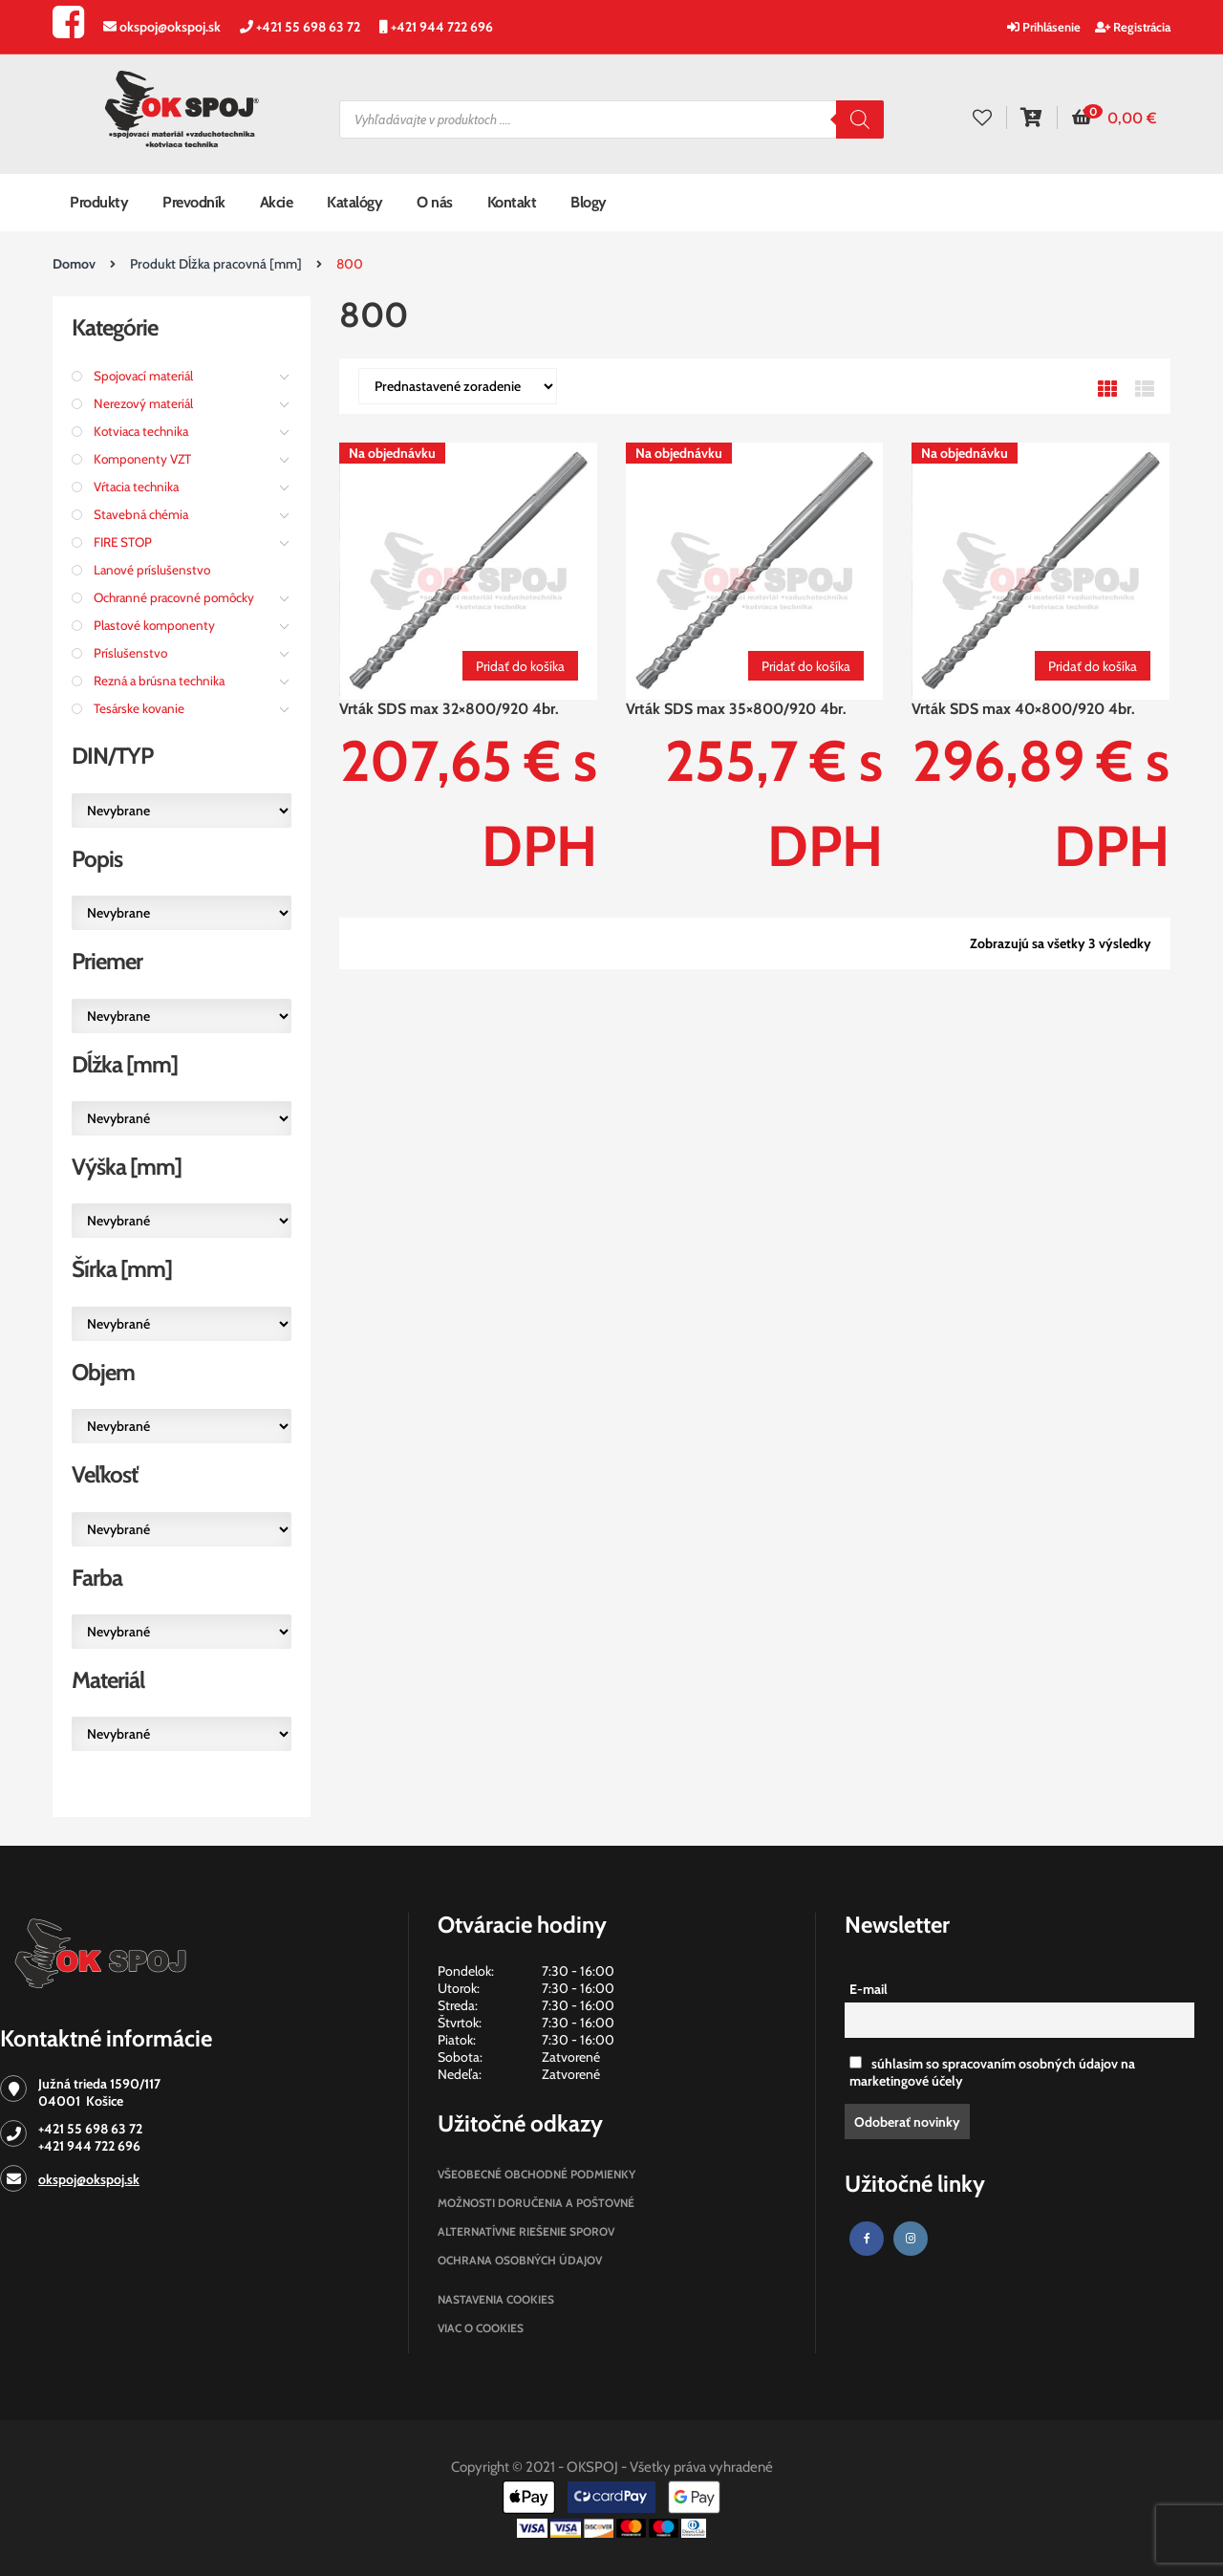  I want to click on Prevodník, so click(193, 202).